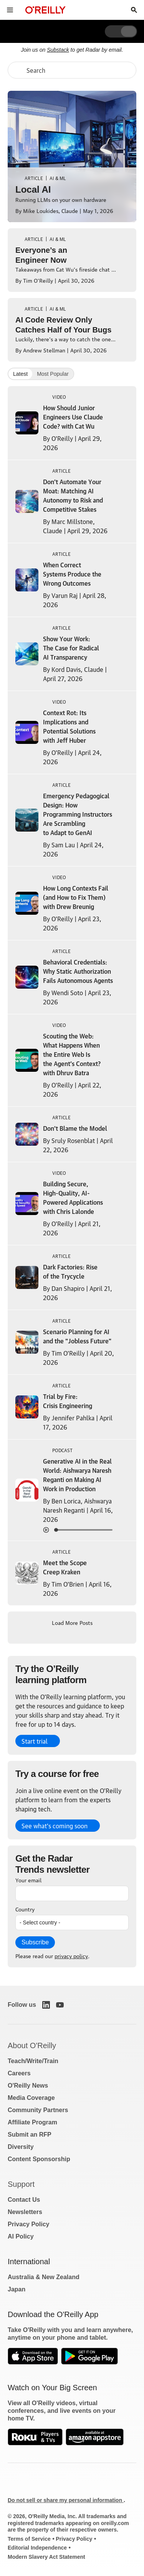  I want to click on Modern Slavery Act Statement, so click(46, 2557).